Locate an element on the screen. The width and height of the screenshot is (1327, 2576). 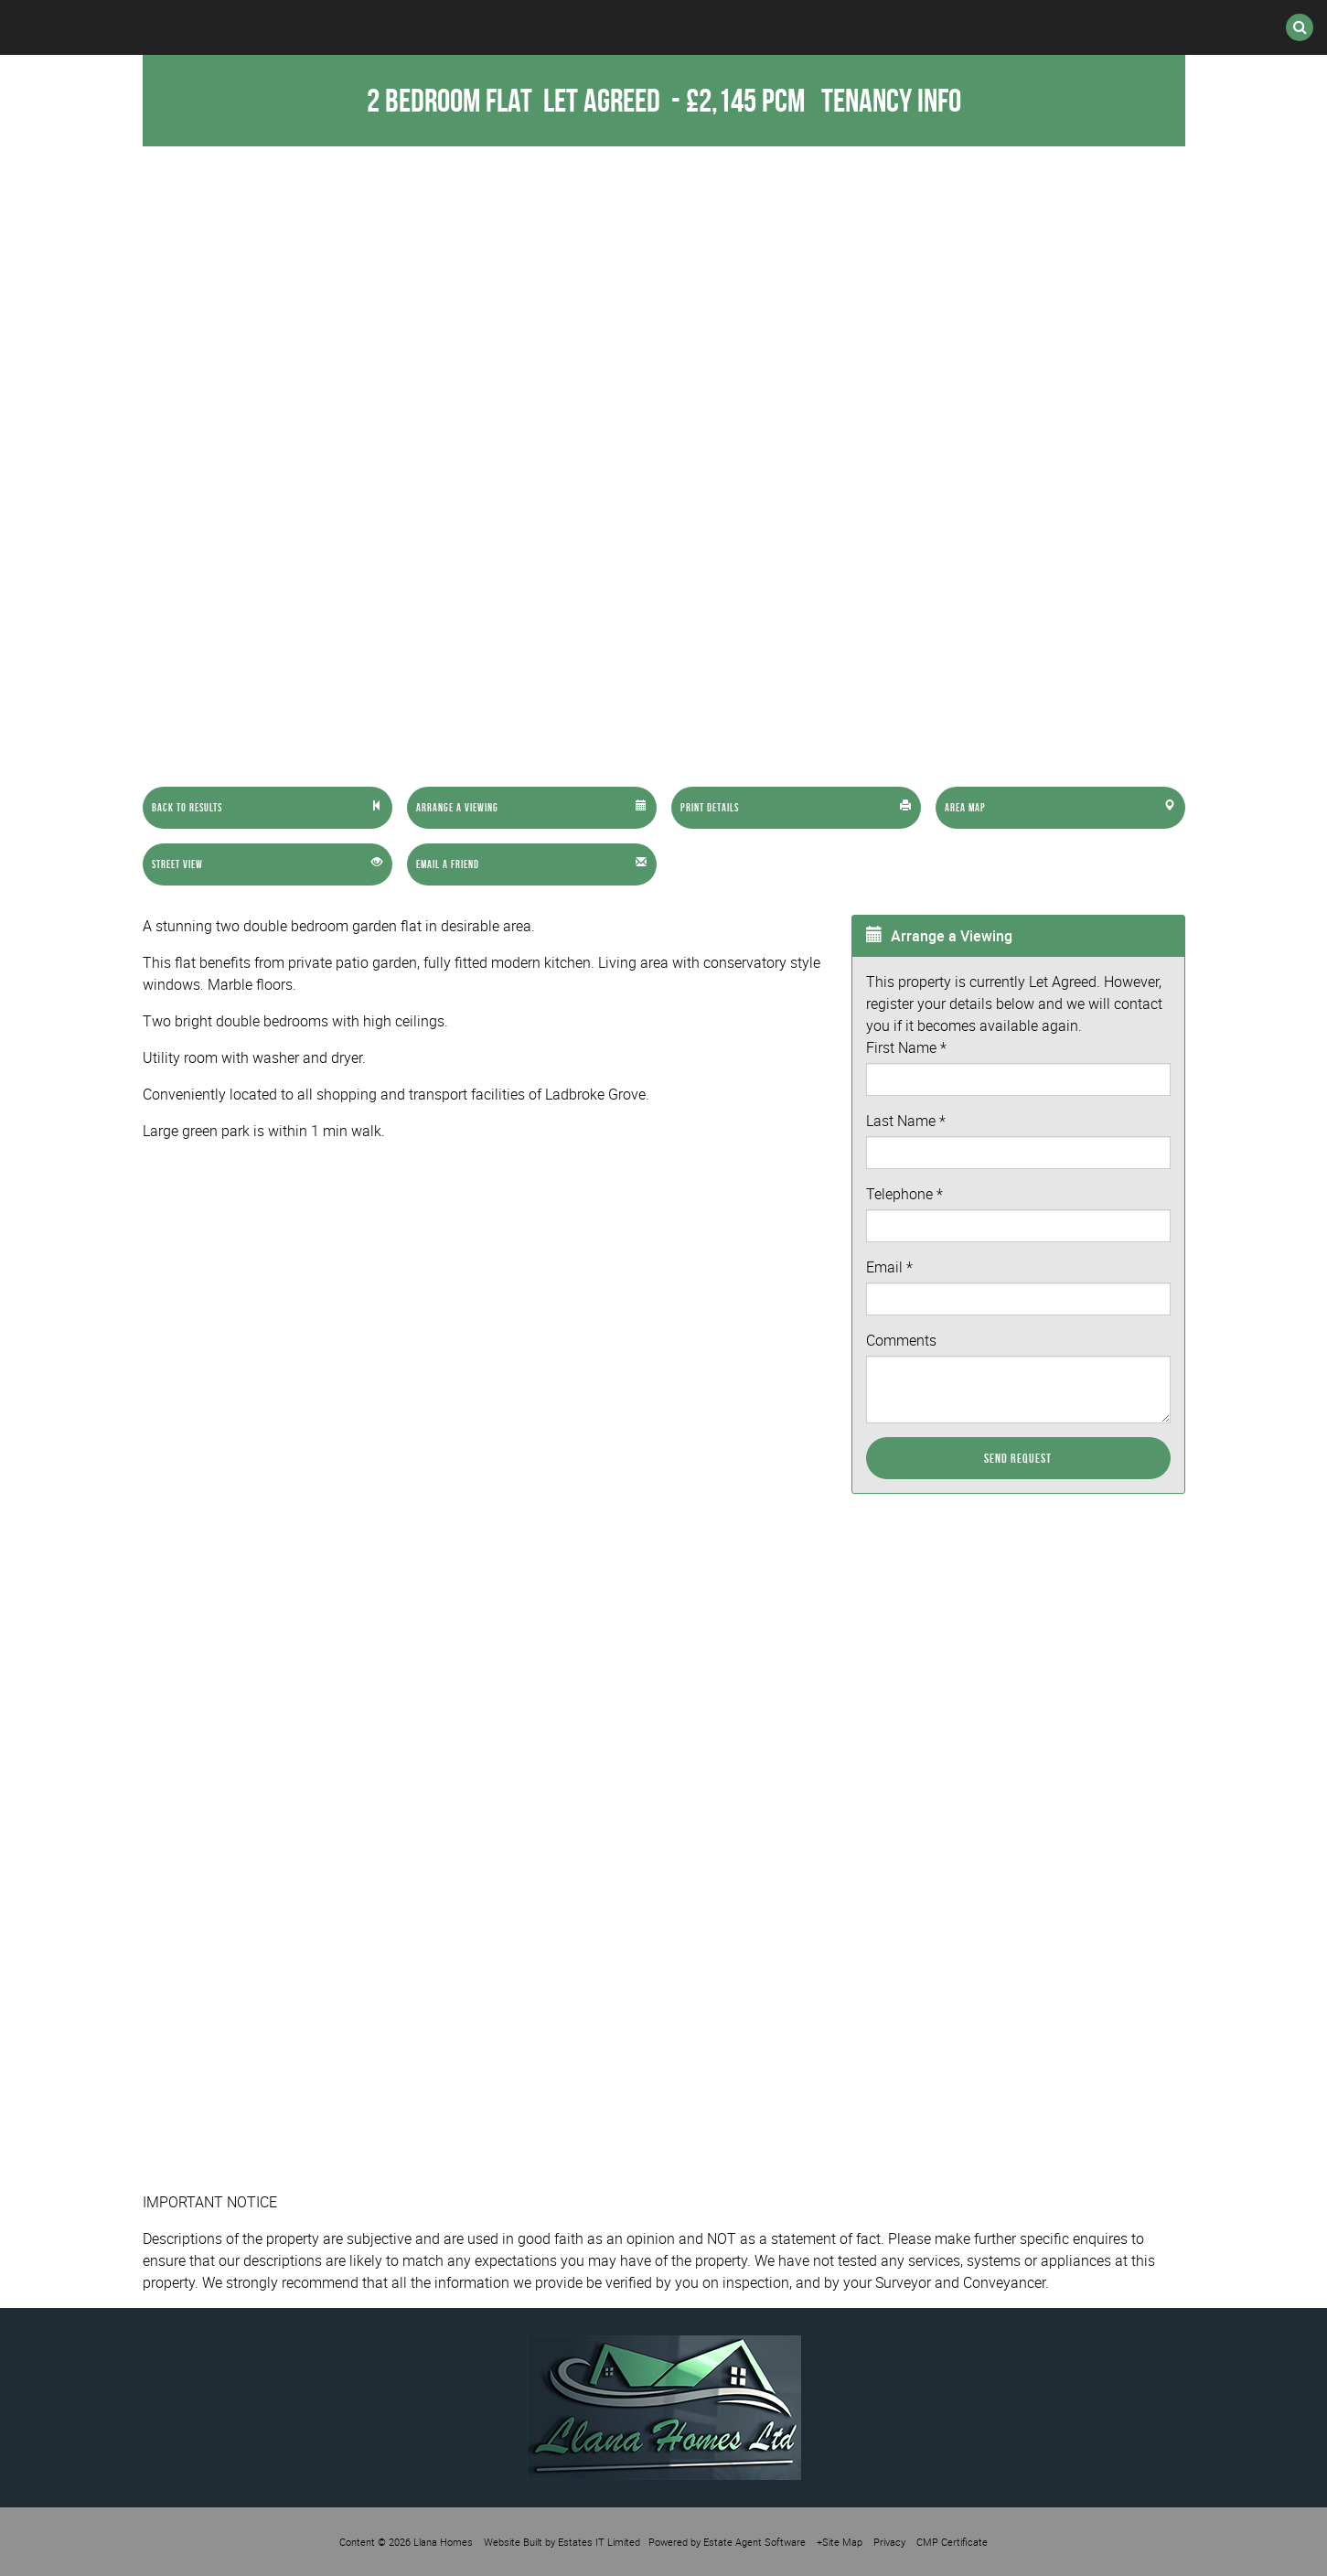
Last Name is located at coordinates (906, 1121).